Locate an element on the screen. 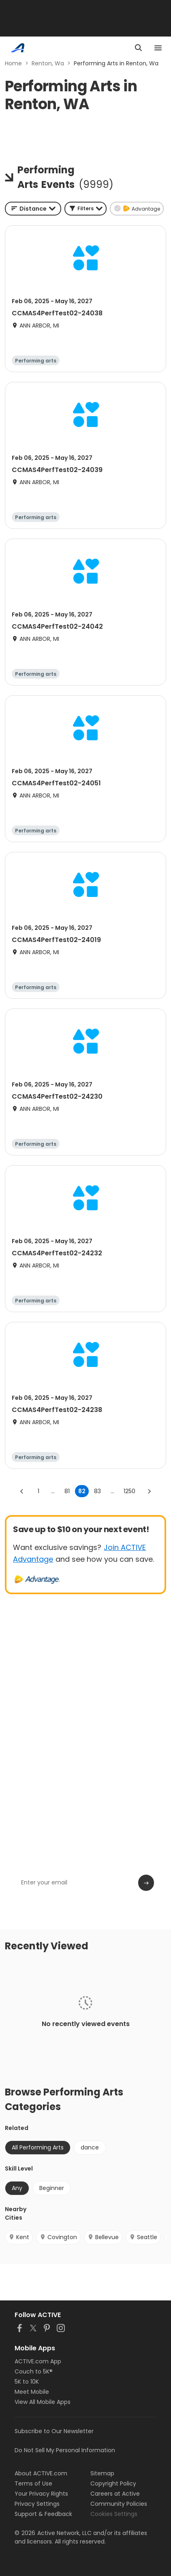 Image resolution: width=171 pixels, height=2576 pixels. 82 [page 82] is located at coordinates (82, 1491).